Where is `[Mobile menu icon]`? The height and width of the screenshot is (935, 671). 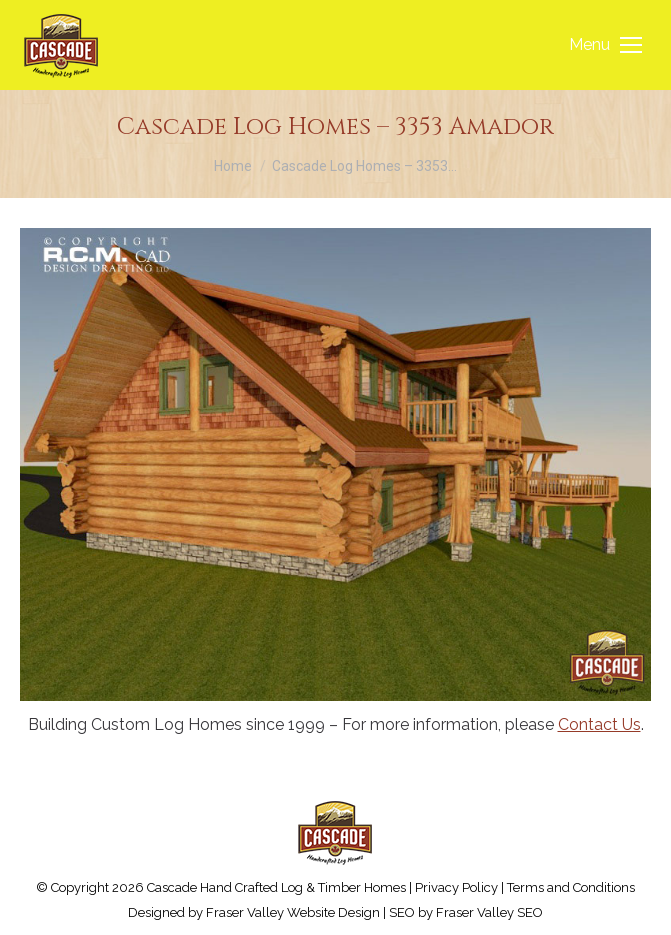 [Mobile menu icon] is located at coordinates (605, 45).